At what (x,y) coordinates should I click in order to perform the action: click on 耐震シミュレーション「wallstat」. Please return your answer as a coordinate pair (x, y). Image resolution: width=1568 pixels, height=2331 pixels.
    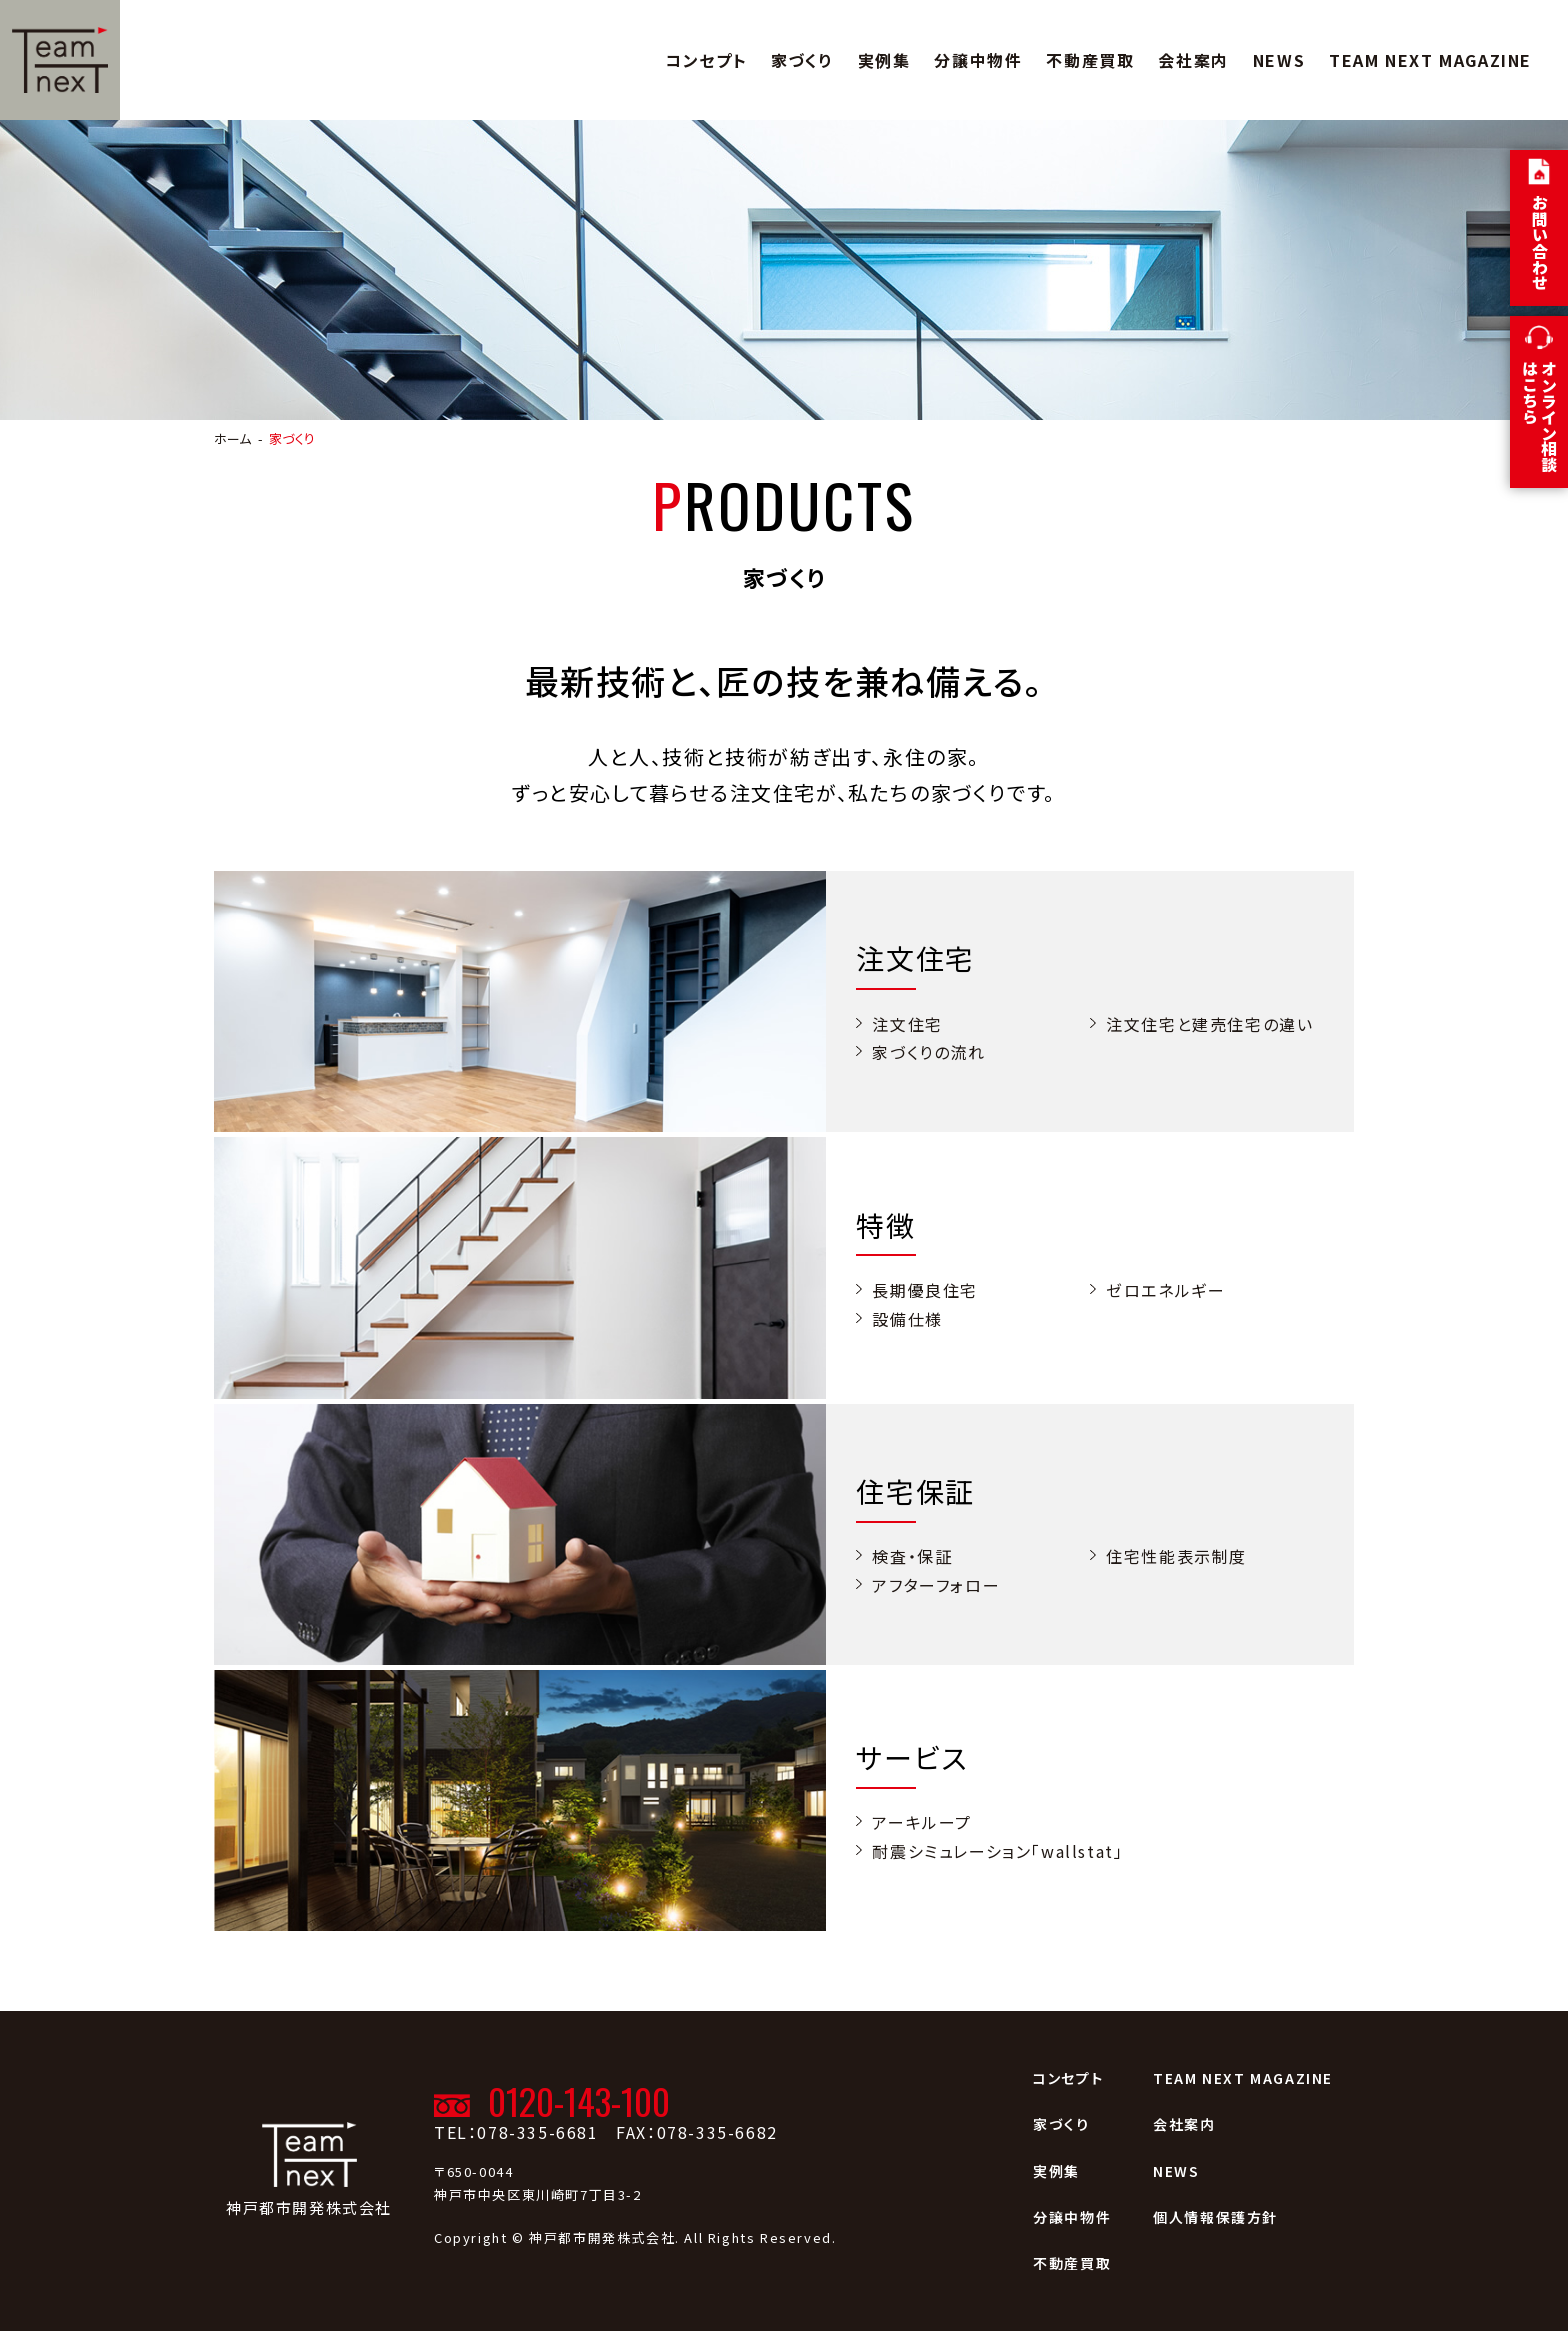
    Looking at the image, I should click on (997, 1851).